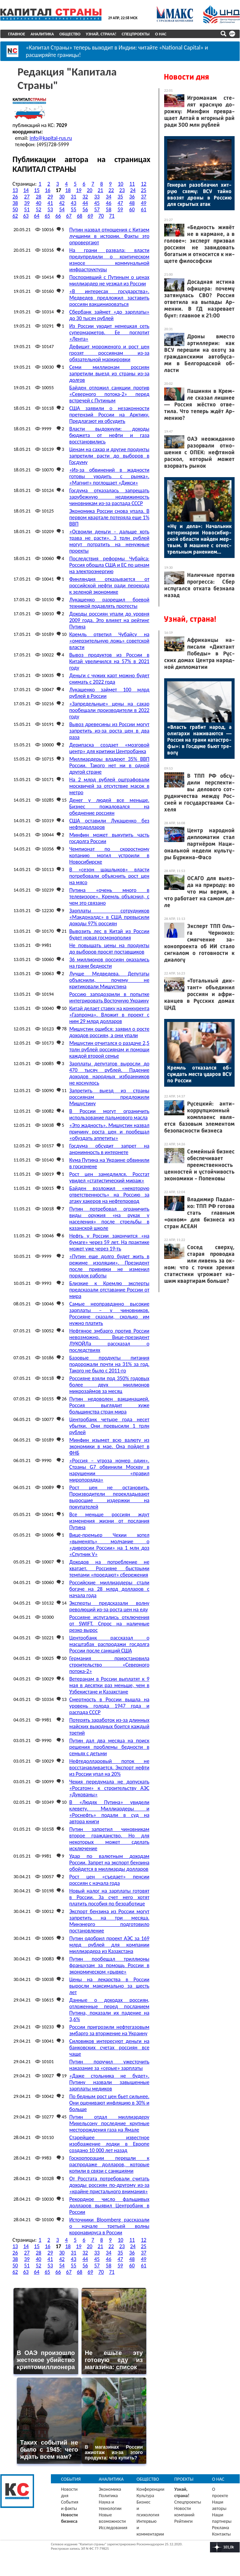 The width and height of the screenshot is (240, 2576). What do you see at coordinates (109, 709) in the screenshot?
I see `«Запредельные» цены на сахар пообещали производители в 2022 году` at bounding box center [109, 709].